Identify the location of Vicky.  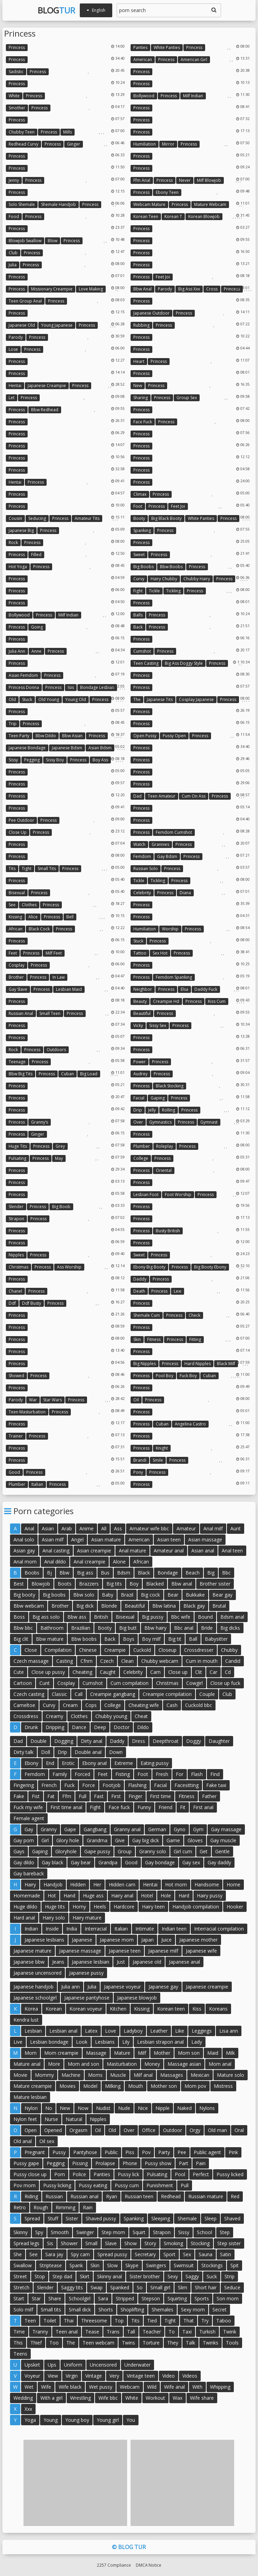
(138, 1025).